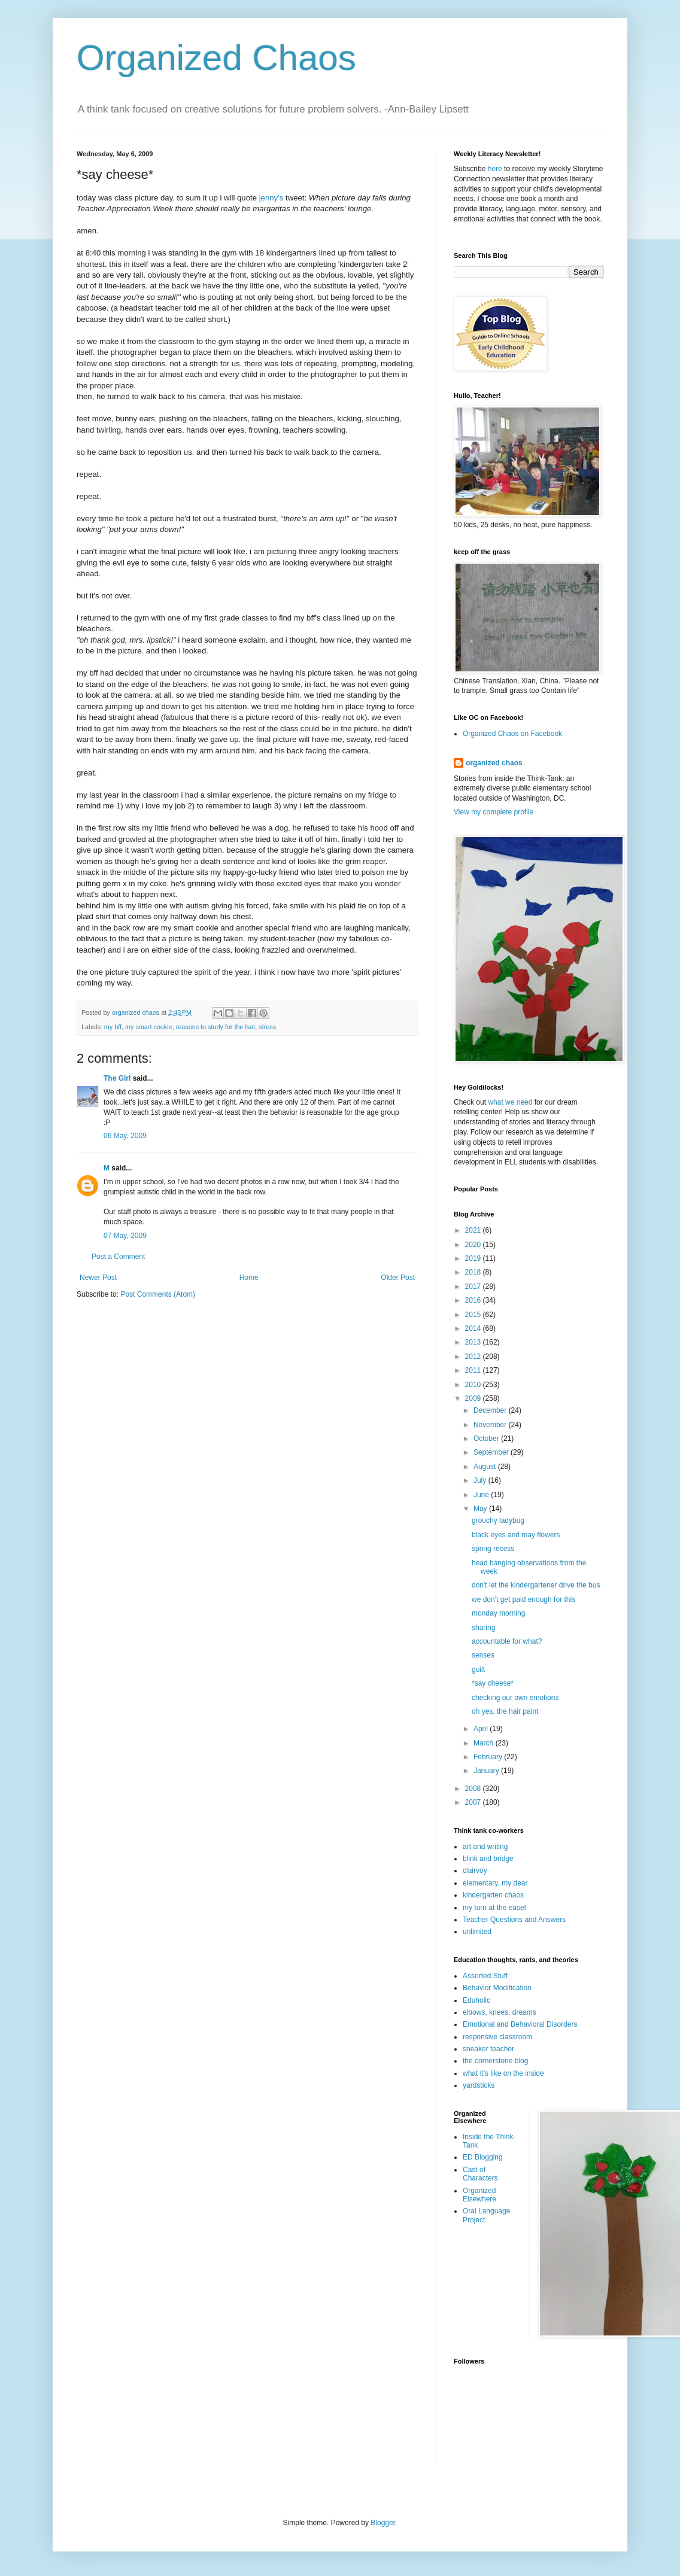  I want to click on March, so click(484, 1743).